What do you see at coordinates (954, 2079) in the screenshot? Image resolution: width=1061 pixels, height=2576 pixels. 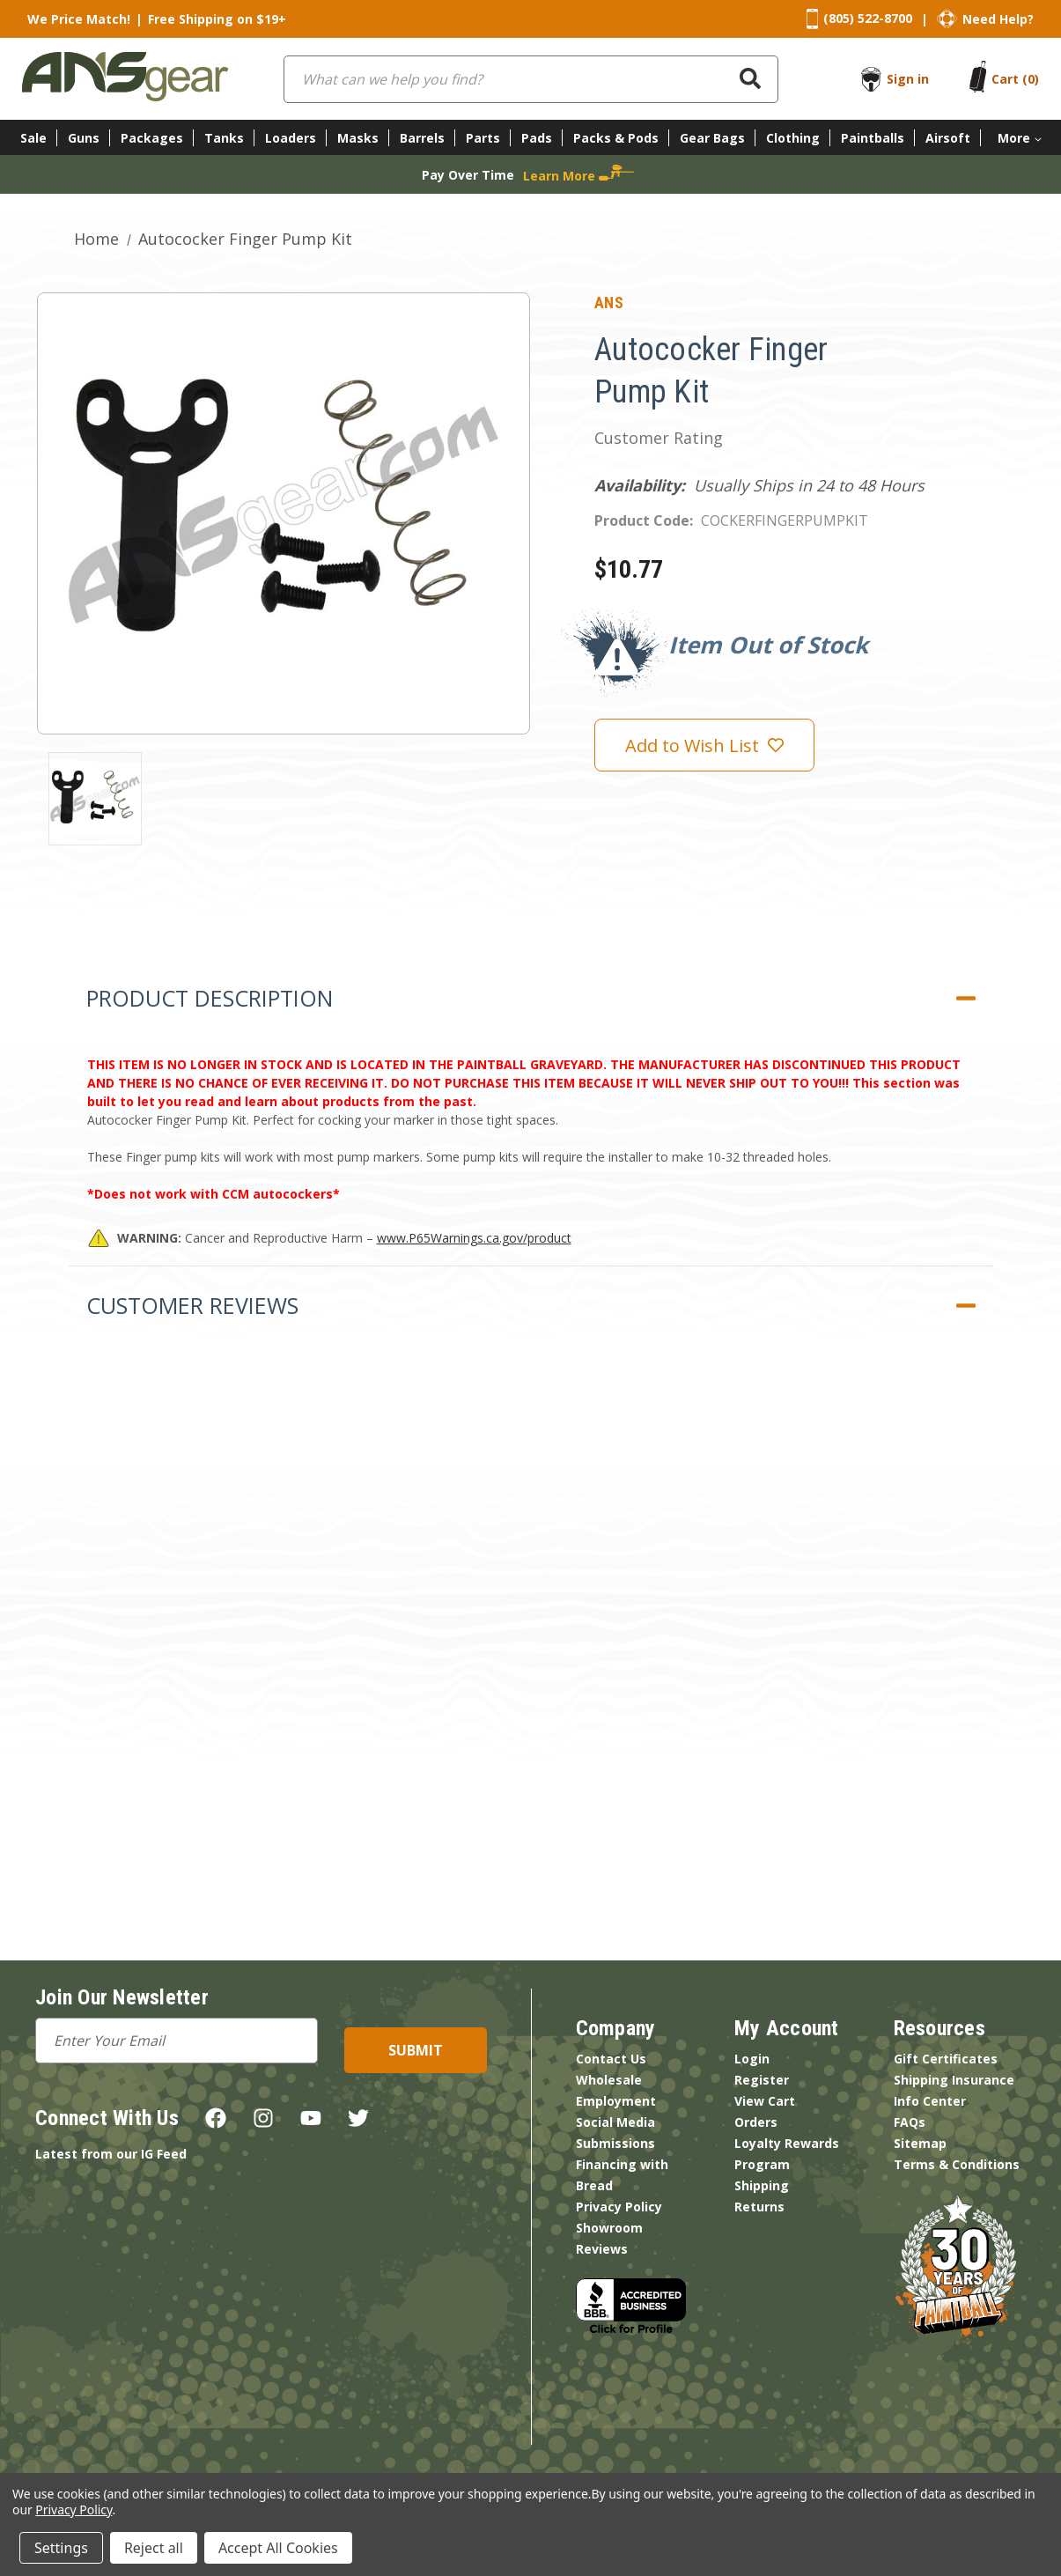 I see `Shipping Insurance` at bounding box center [954, 2079].